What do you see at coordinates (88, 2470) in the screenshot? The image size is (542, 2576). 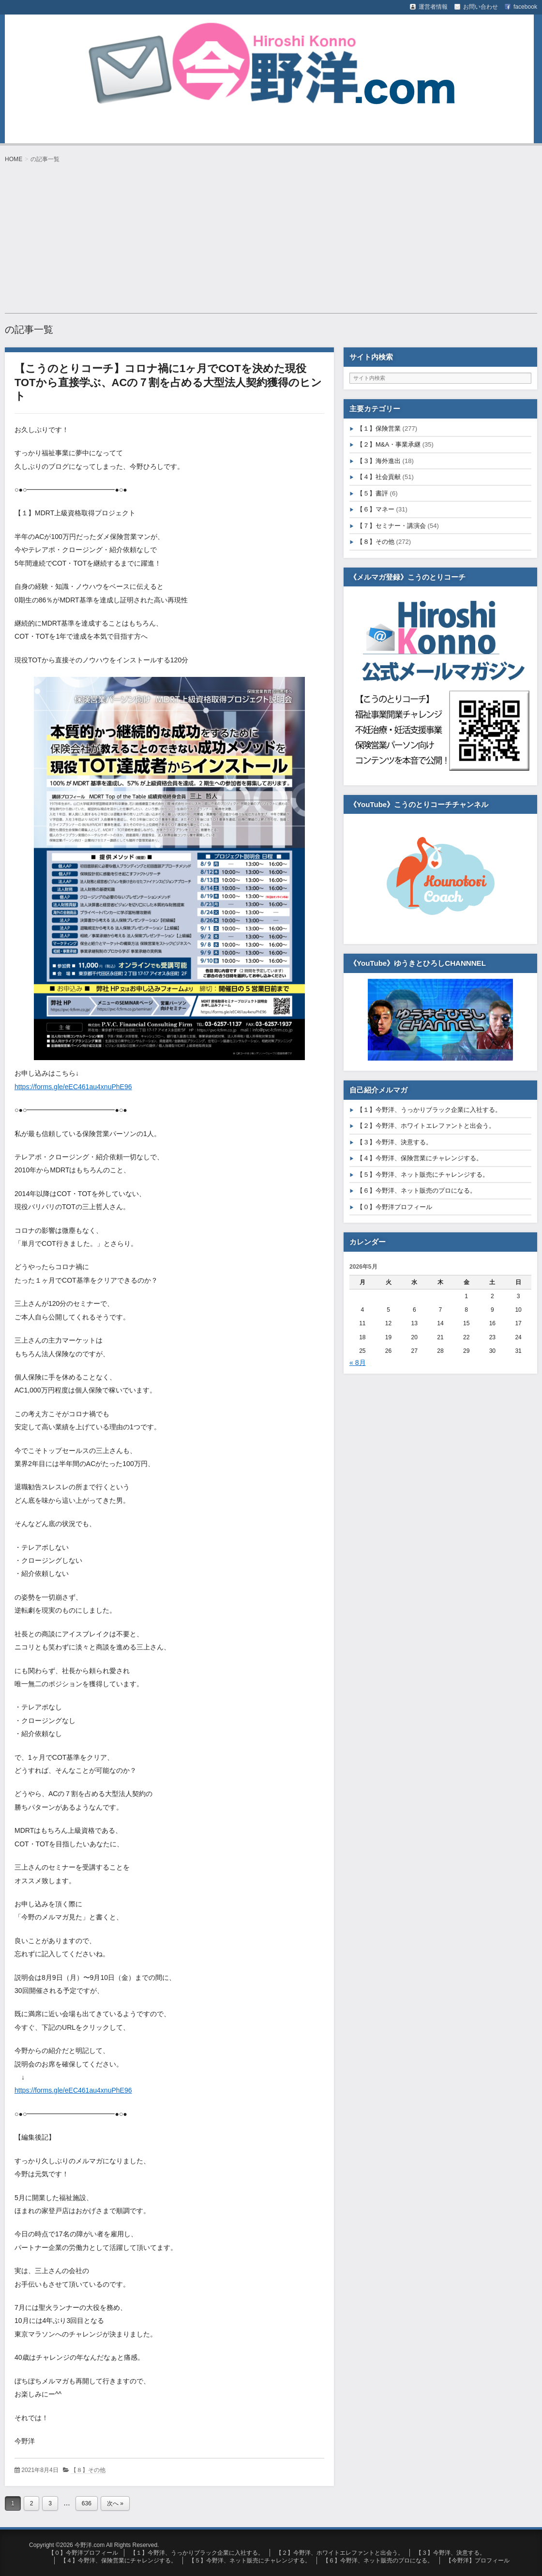 I see `【８】その他` at bounding box center [88, 2470].